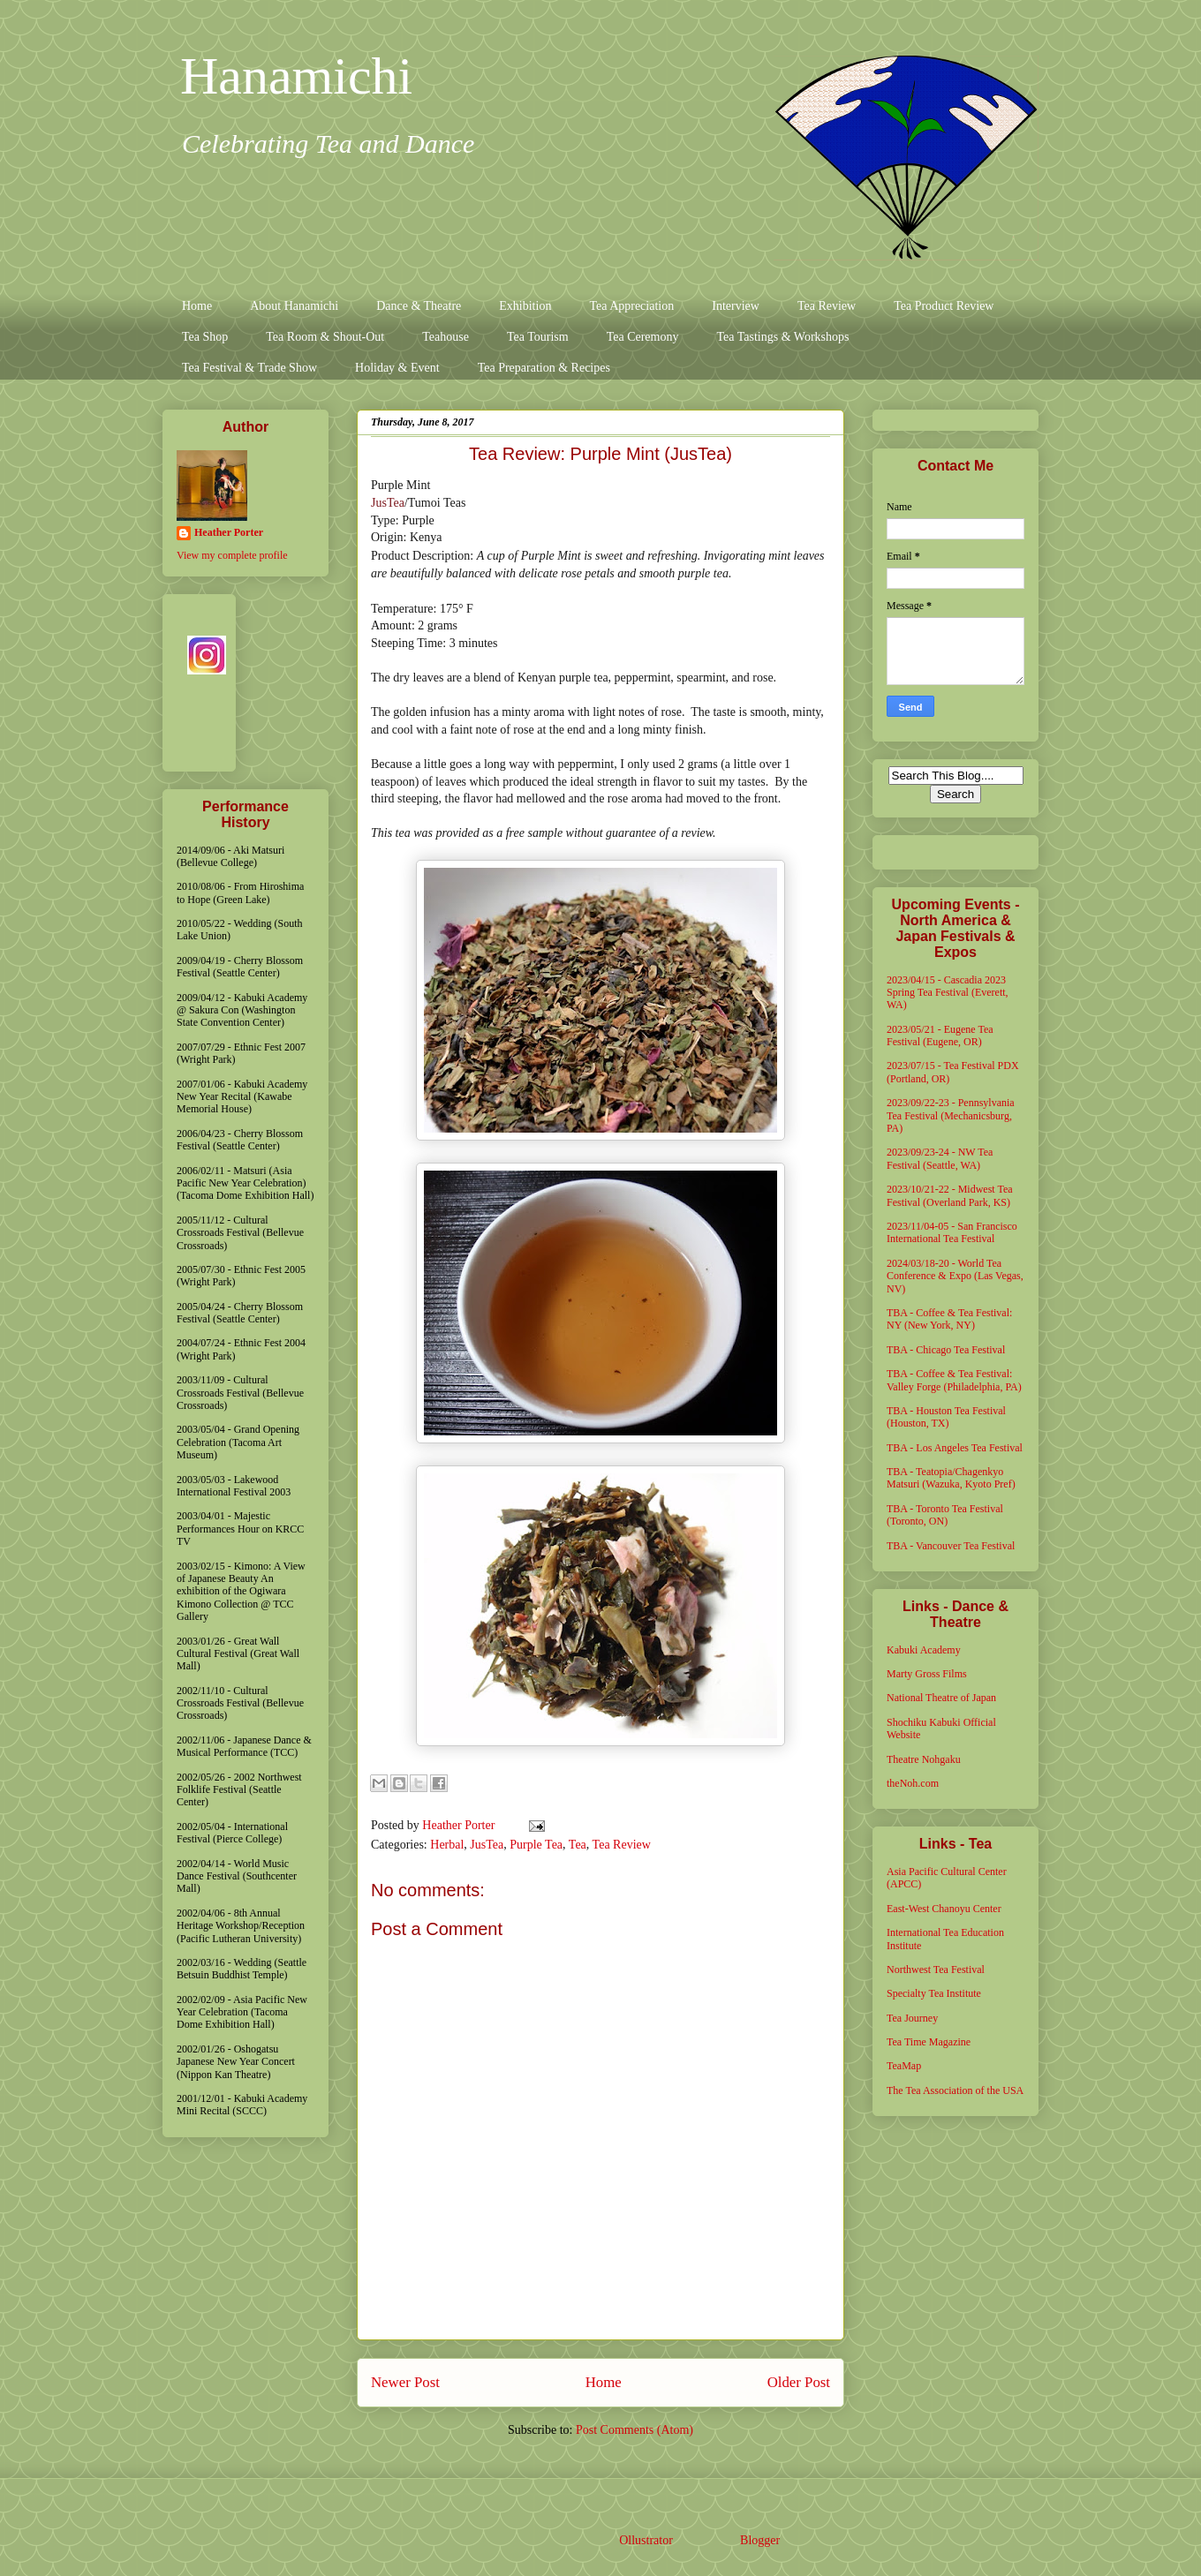 The width and height of the screenshot is (1201, 2576). Describe the element at coordinates (951, 1477) in the screenshot. I see `TBA - Teatopia/Chagenkyo Matsuri (Wazuka, Kyoto Pref)` at that location.